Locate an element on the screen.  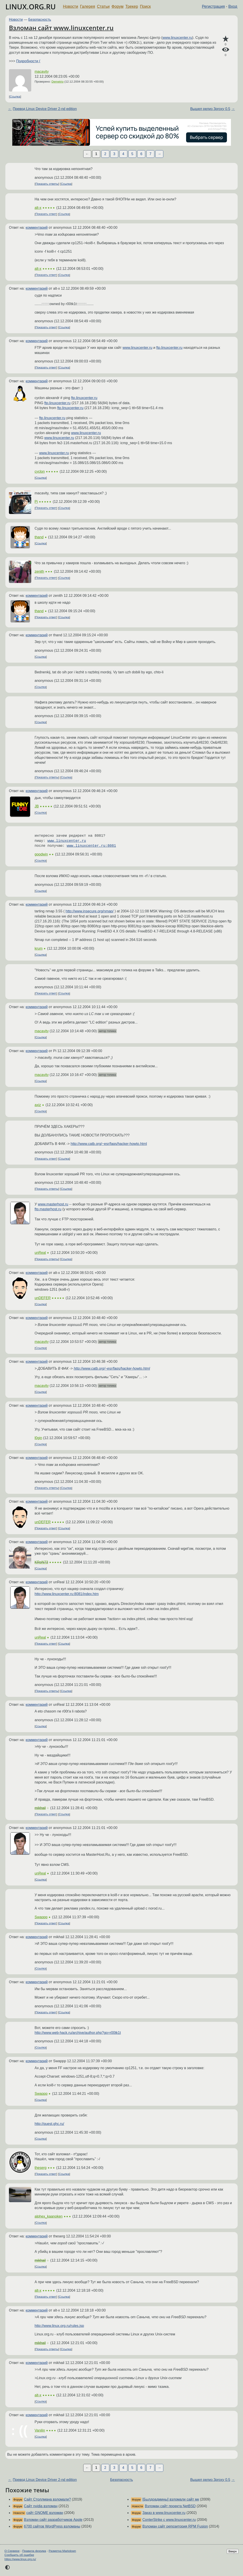
unReal is located at coordinates (40, 1253).